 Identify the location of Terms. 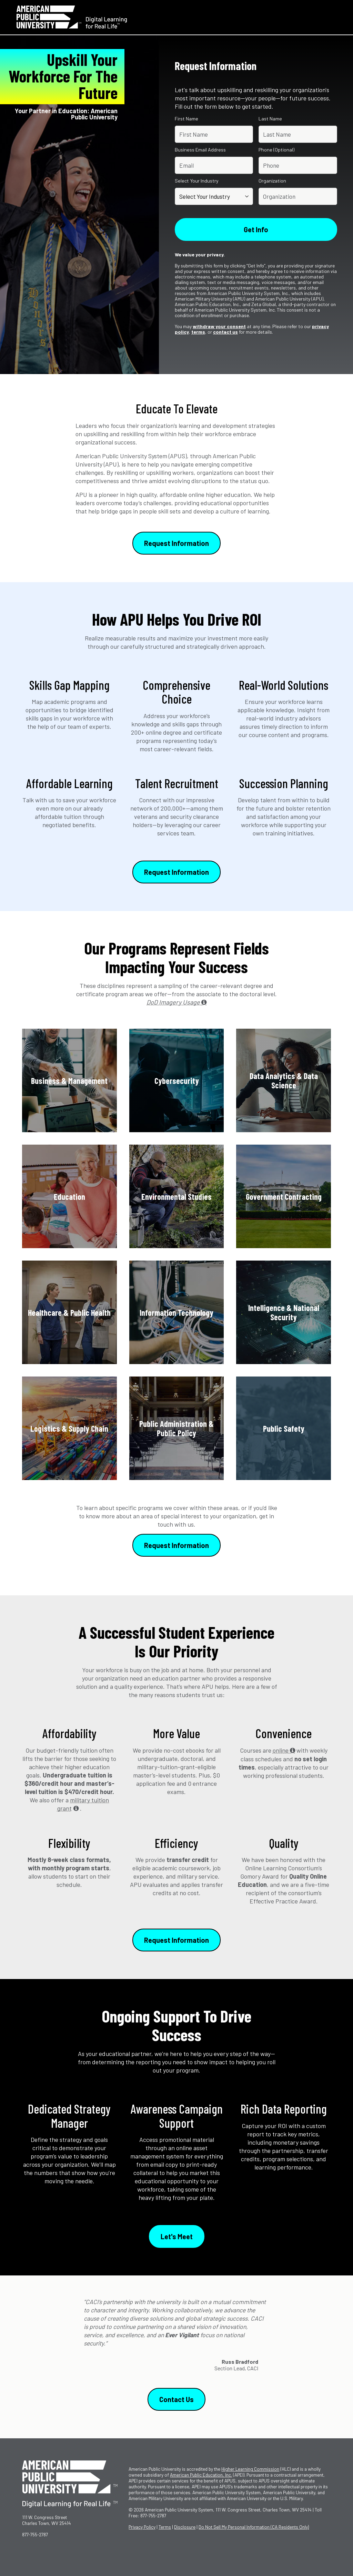
(165, 2527).